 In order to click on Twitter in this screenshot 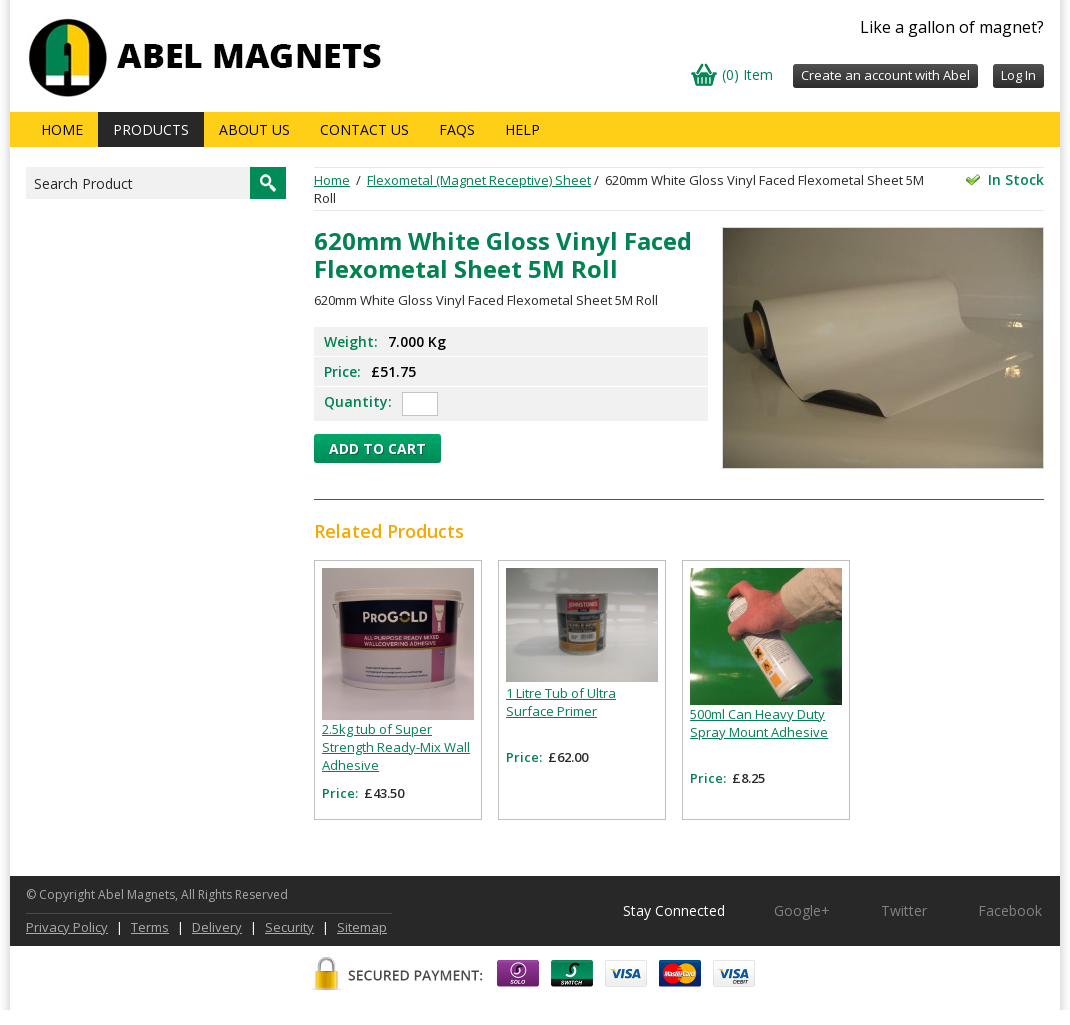, I will do `click(904, 910)`.